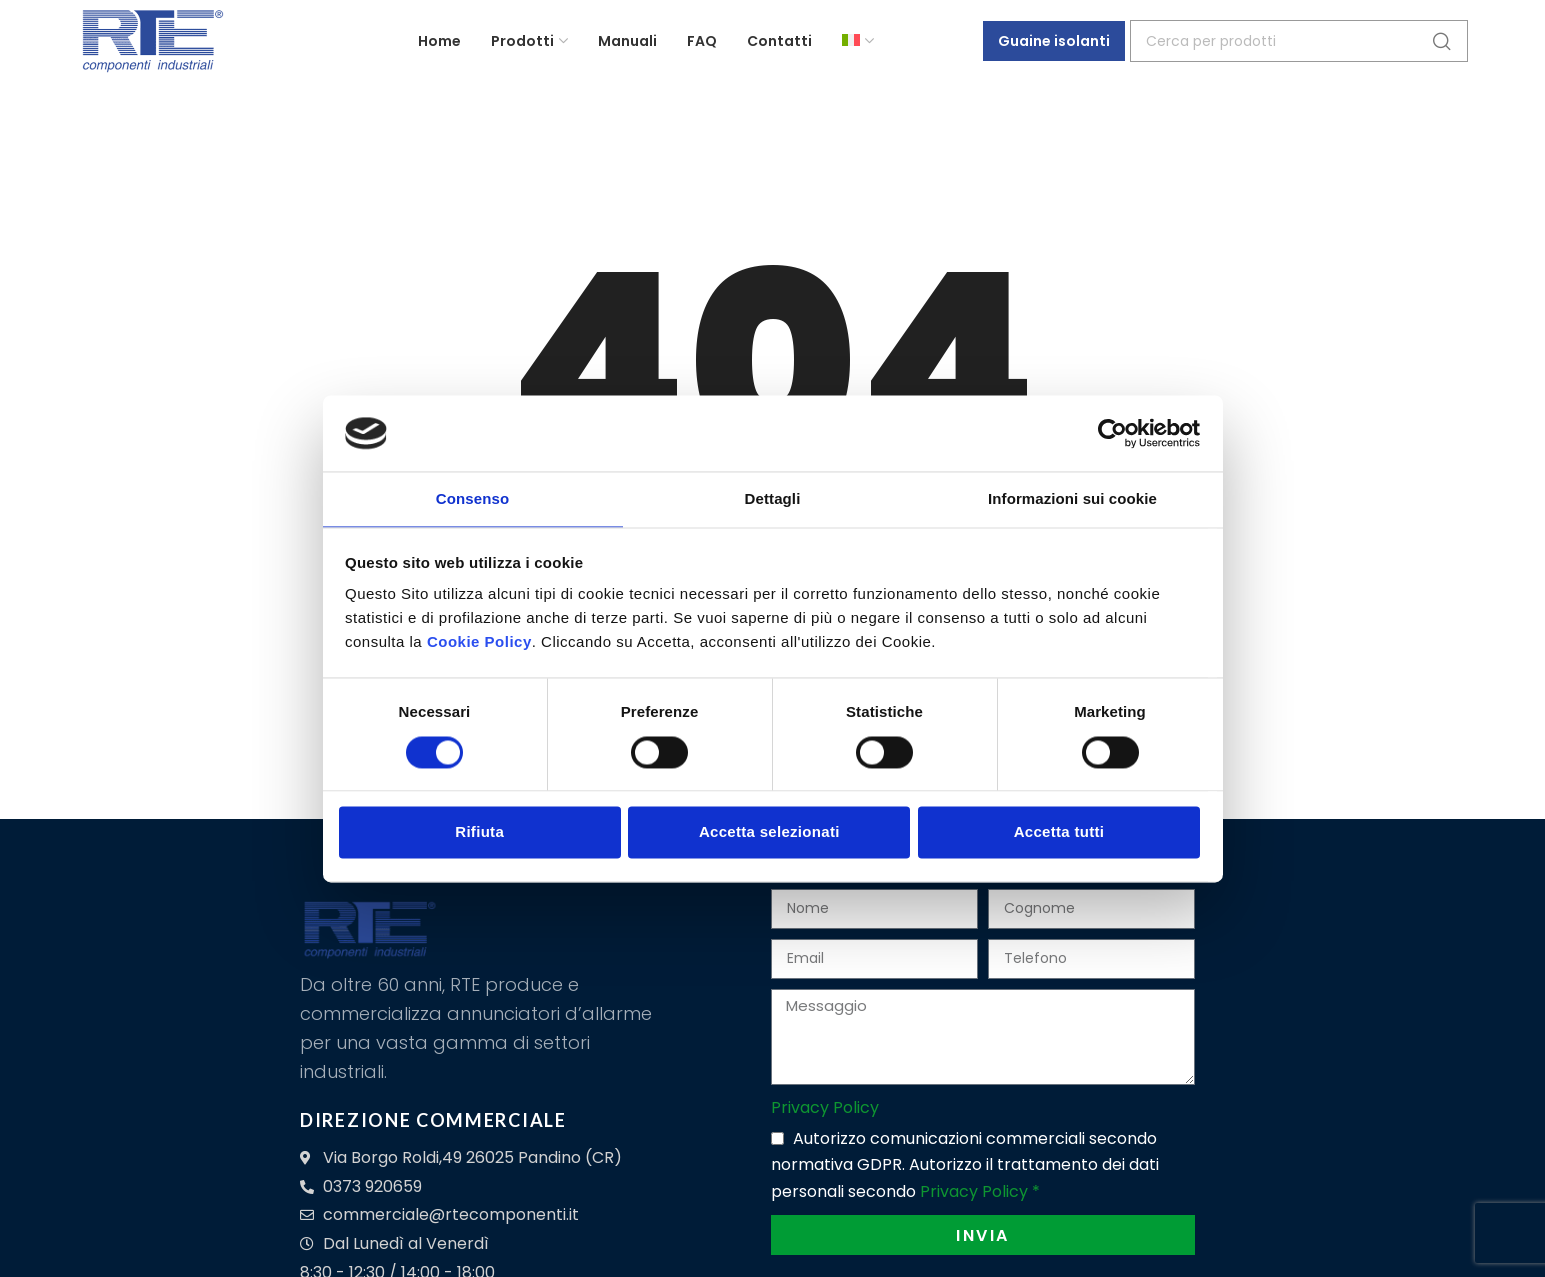  I want to click on Privacy Policy *, so click(980, 1191).